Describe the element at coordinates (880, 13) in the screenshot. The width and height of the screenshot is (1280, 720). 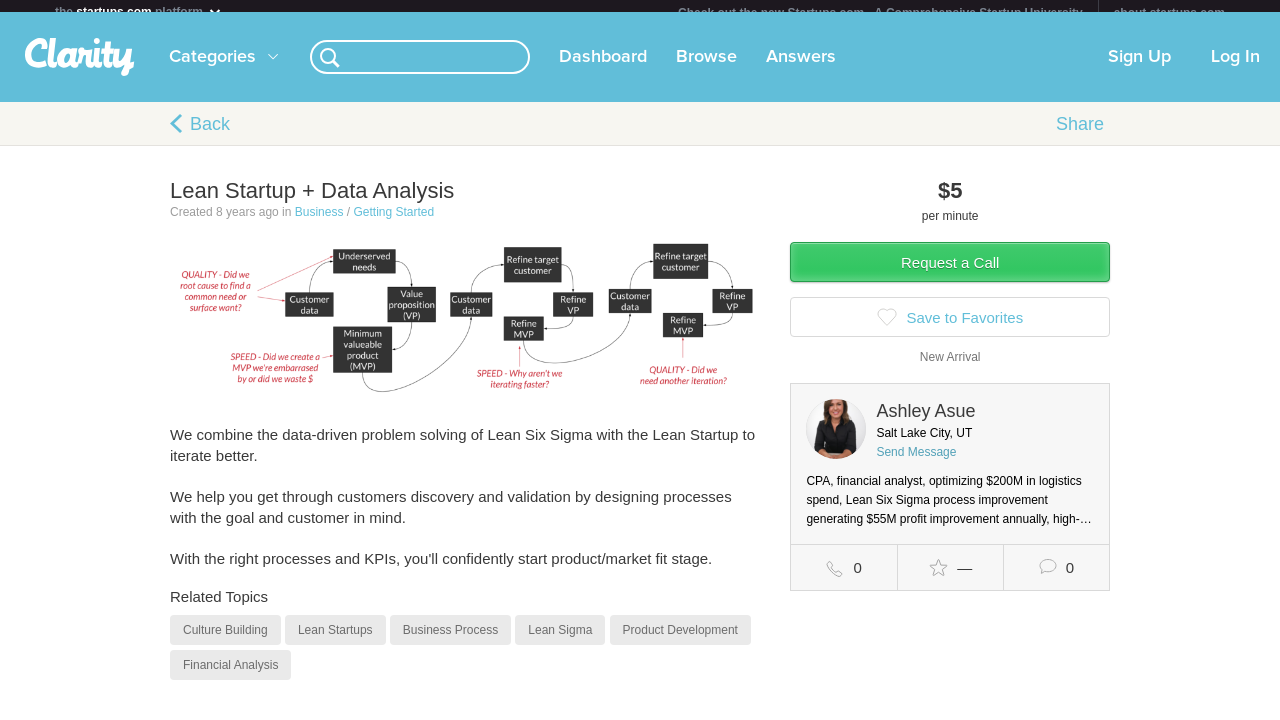
I see `Check out the new Startups.com - A Comprehensive Startup University` at that location.